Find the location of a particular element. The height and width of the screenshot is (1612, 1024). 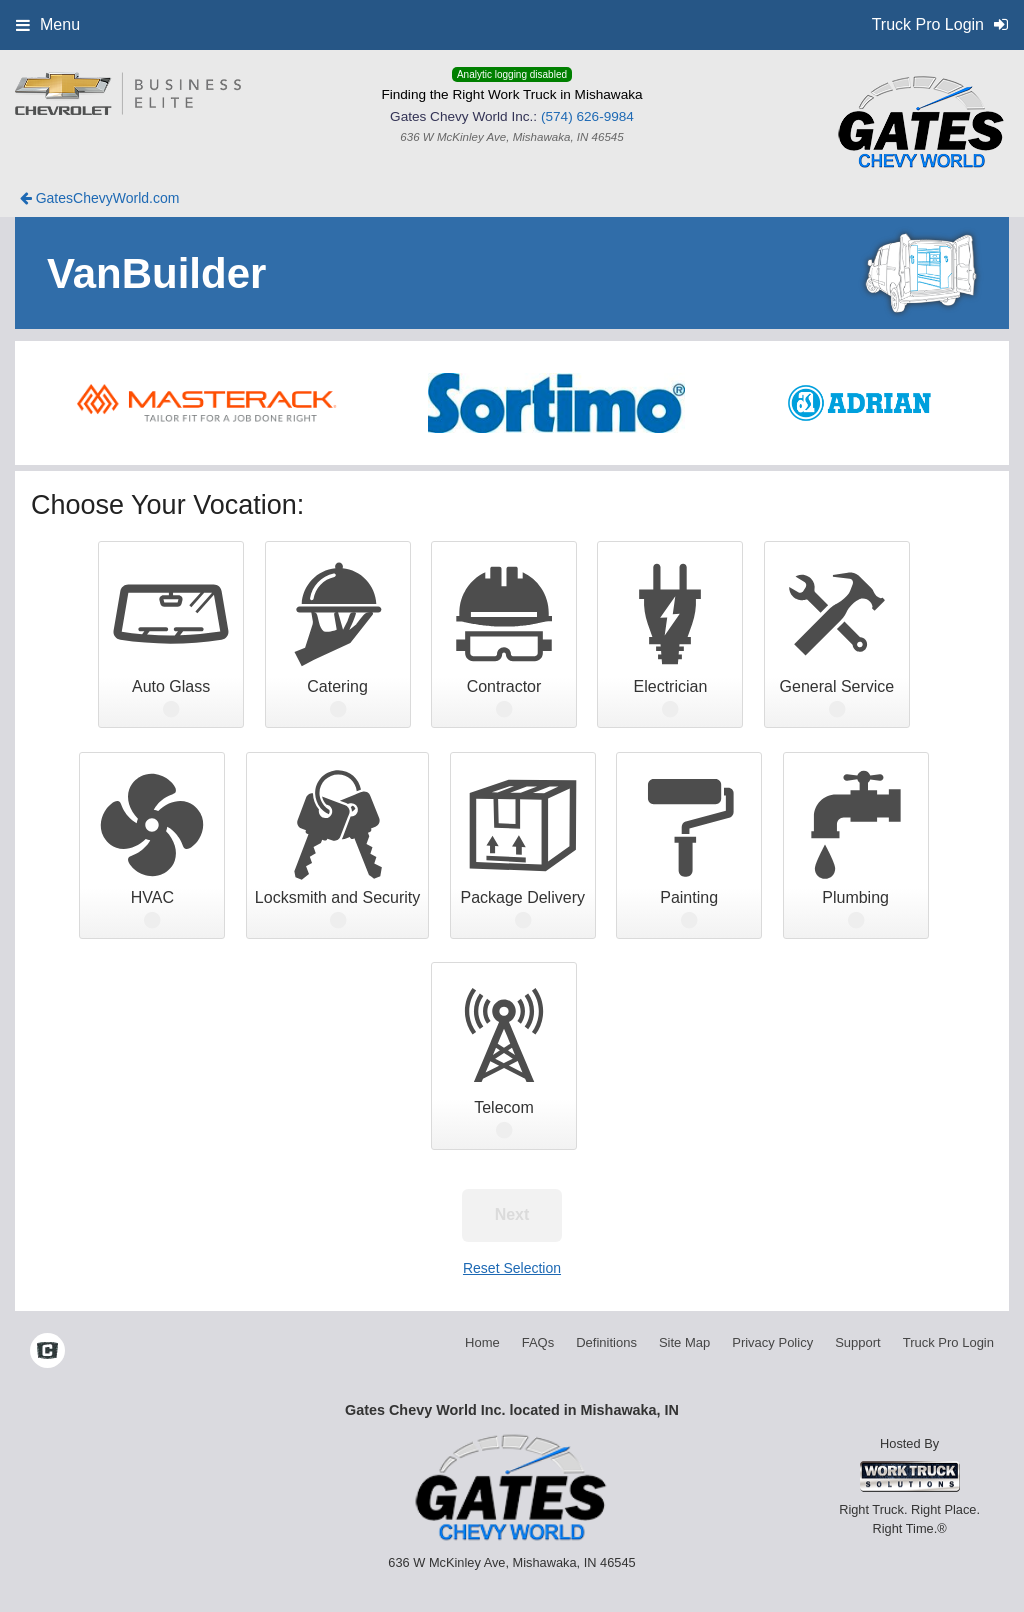

Site Map is located at coordinates (684, 1342).